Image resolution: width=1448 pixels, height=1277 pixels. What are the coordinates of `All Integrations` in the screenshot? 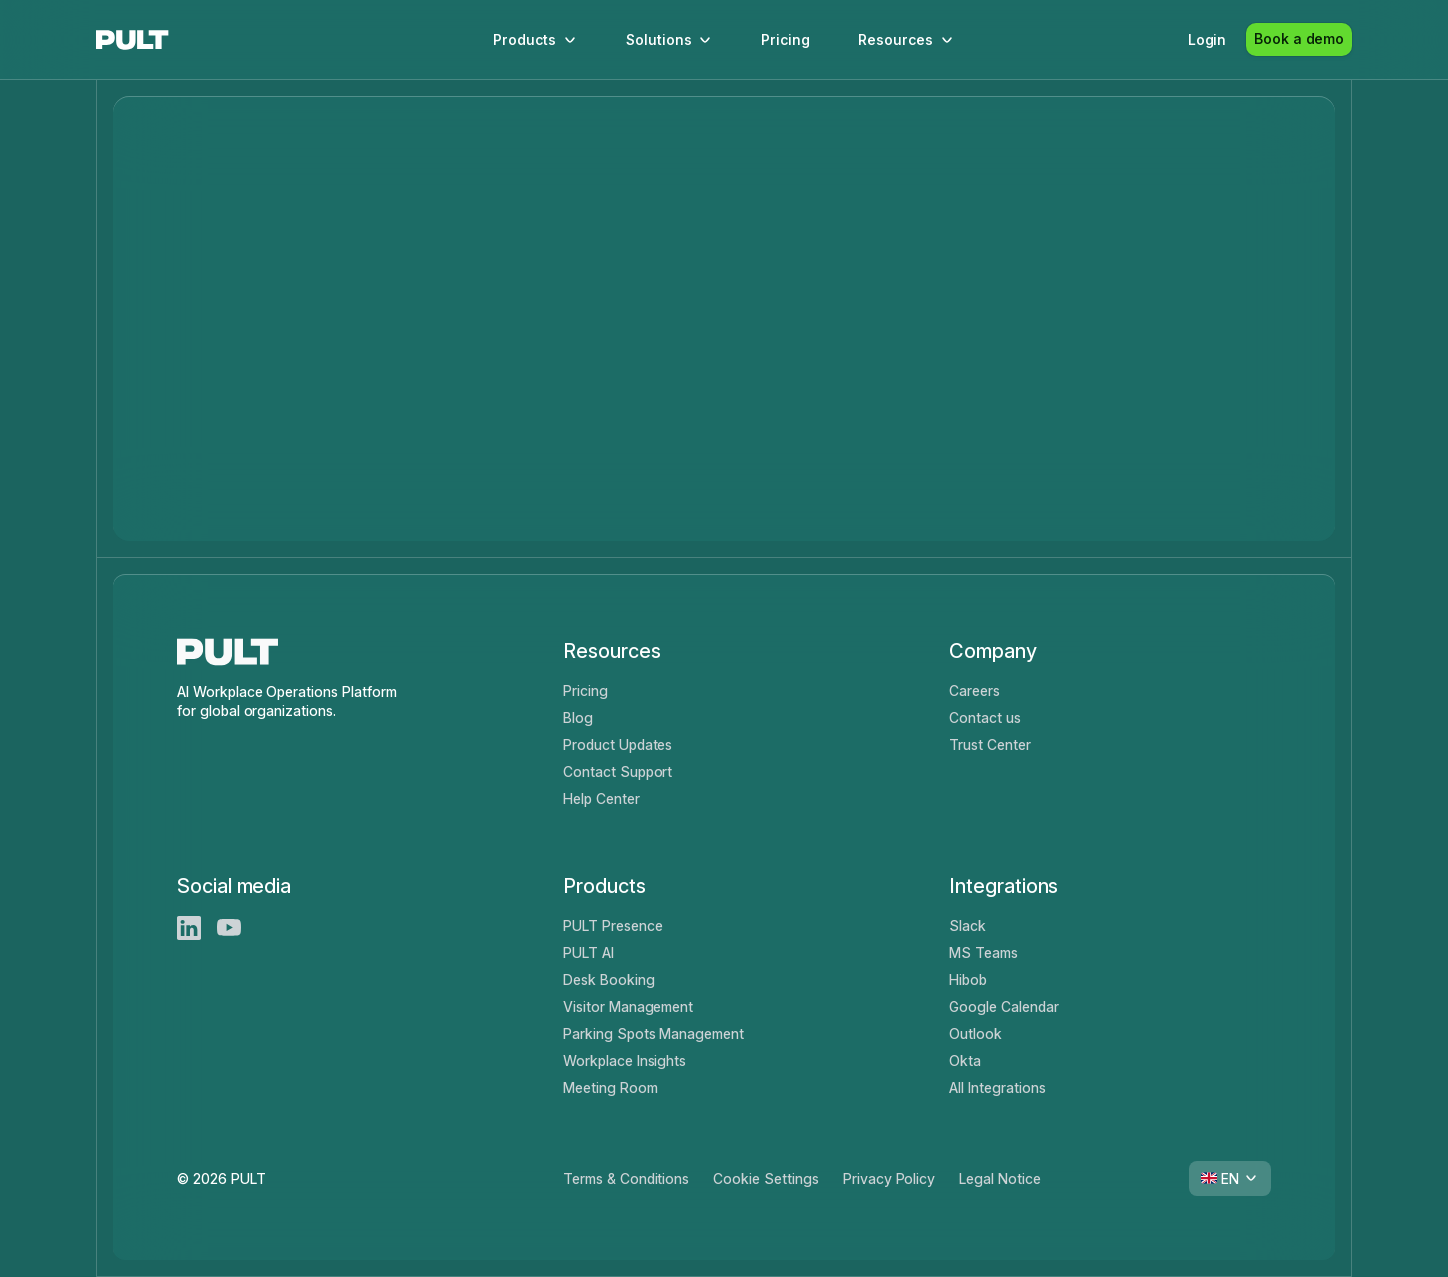 It's located at (997, 1087).